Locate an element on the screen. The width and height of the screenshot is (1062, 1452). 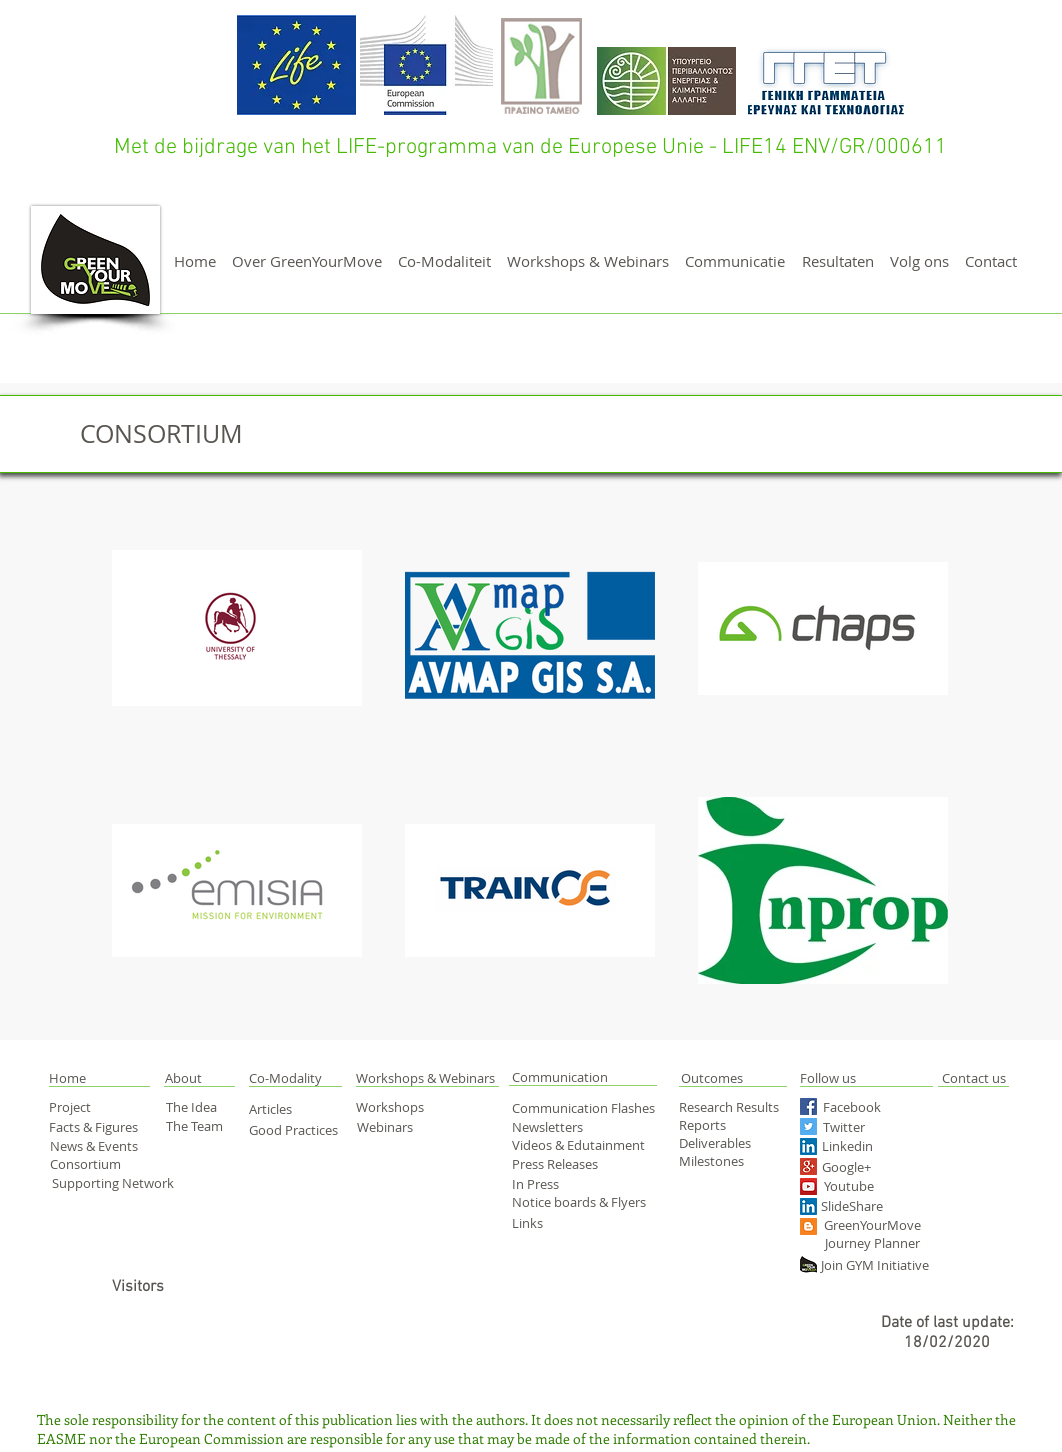
[Contact] is located at coordinates (991, 261).